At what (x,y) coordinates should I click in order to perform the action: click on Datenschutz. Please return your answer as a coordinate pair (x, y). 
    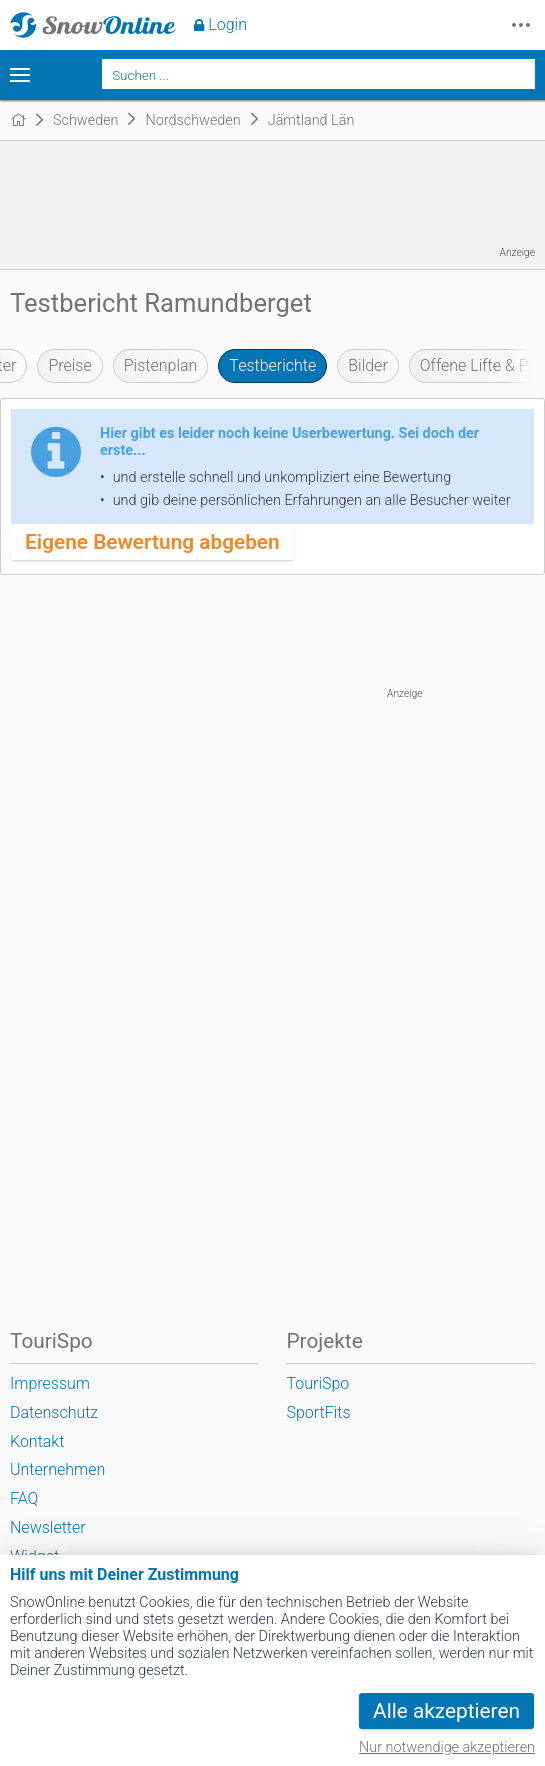
    Looking at the image, I should click on (54, 1412).